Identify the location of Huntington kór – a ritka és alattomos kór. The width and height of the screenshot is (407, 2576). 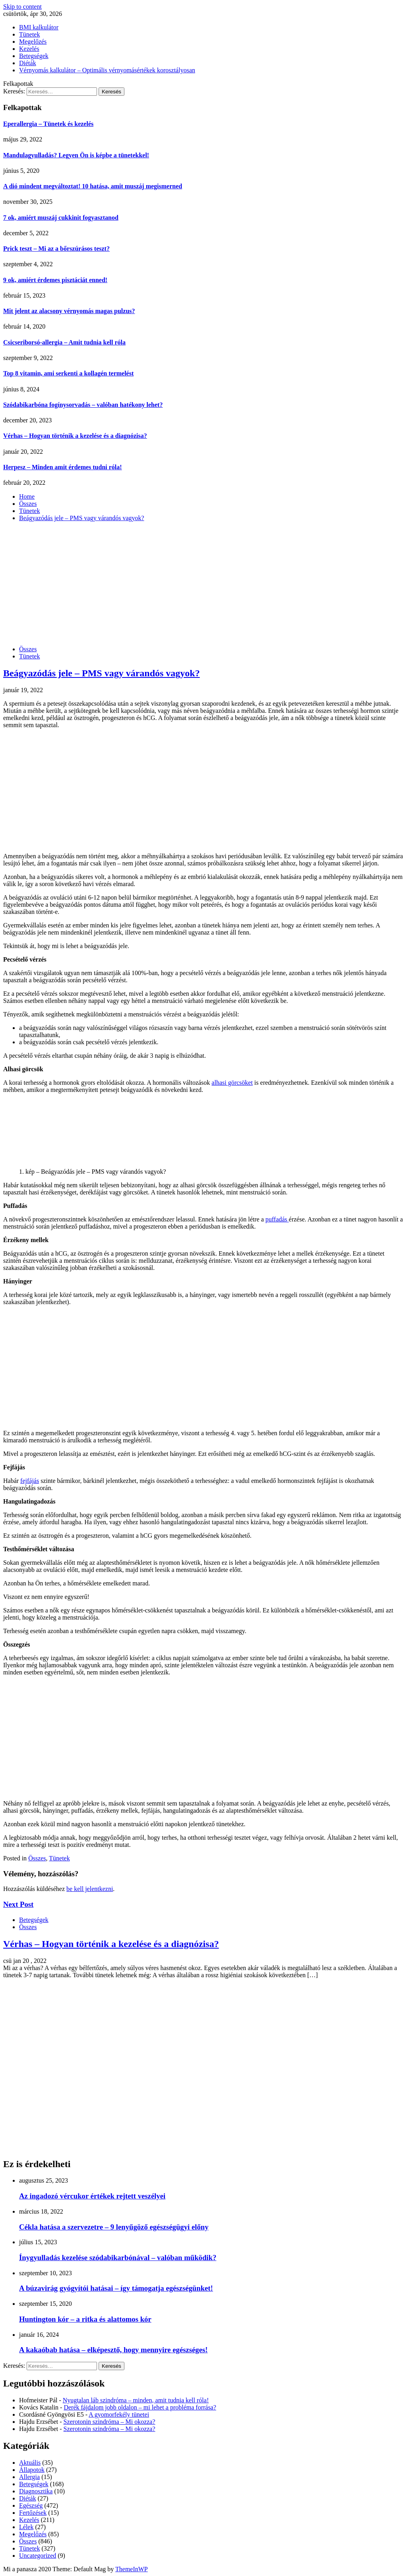
(85, 2319).